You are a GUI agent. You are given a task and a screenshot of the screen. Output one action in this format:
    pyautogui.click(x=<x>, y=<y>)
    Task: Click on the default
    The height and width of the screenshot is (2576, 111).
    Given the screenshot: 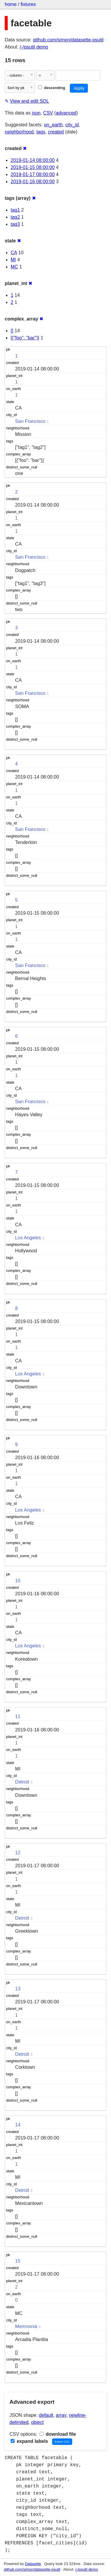 What is the action you would take?
    pyautogui.click(x=46, y=2415)
    